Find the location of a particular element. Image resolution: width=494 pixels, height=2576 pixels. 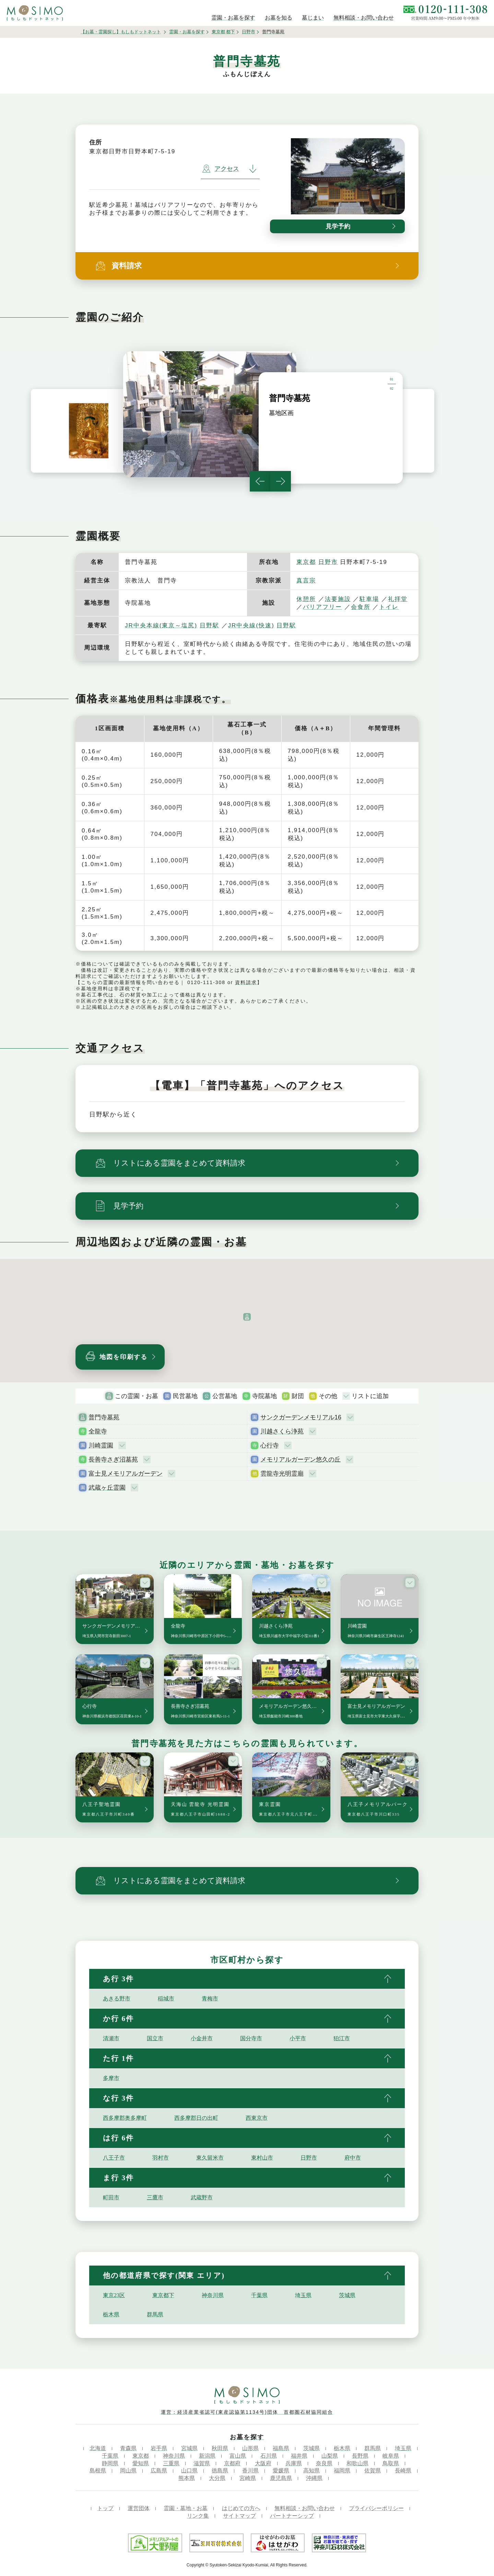

兵庫県 is located at coordinates (293, 2463).